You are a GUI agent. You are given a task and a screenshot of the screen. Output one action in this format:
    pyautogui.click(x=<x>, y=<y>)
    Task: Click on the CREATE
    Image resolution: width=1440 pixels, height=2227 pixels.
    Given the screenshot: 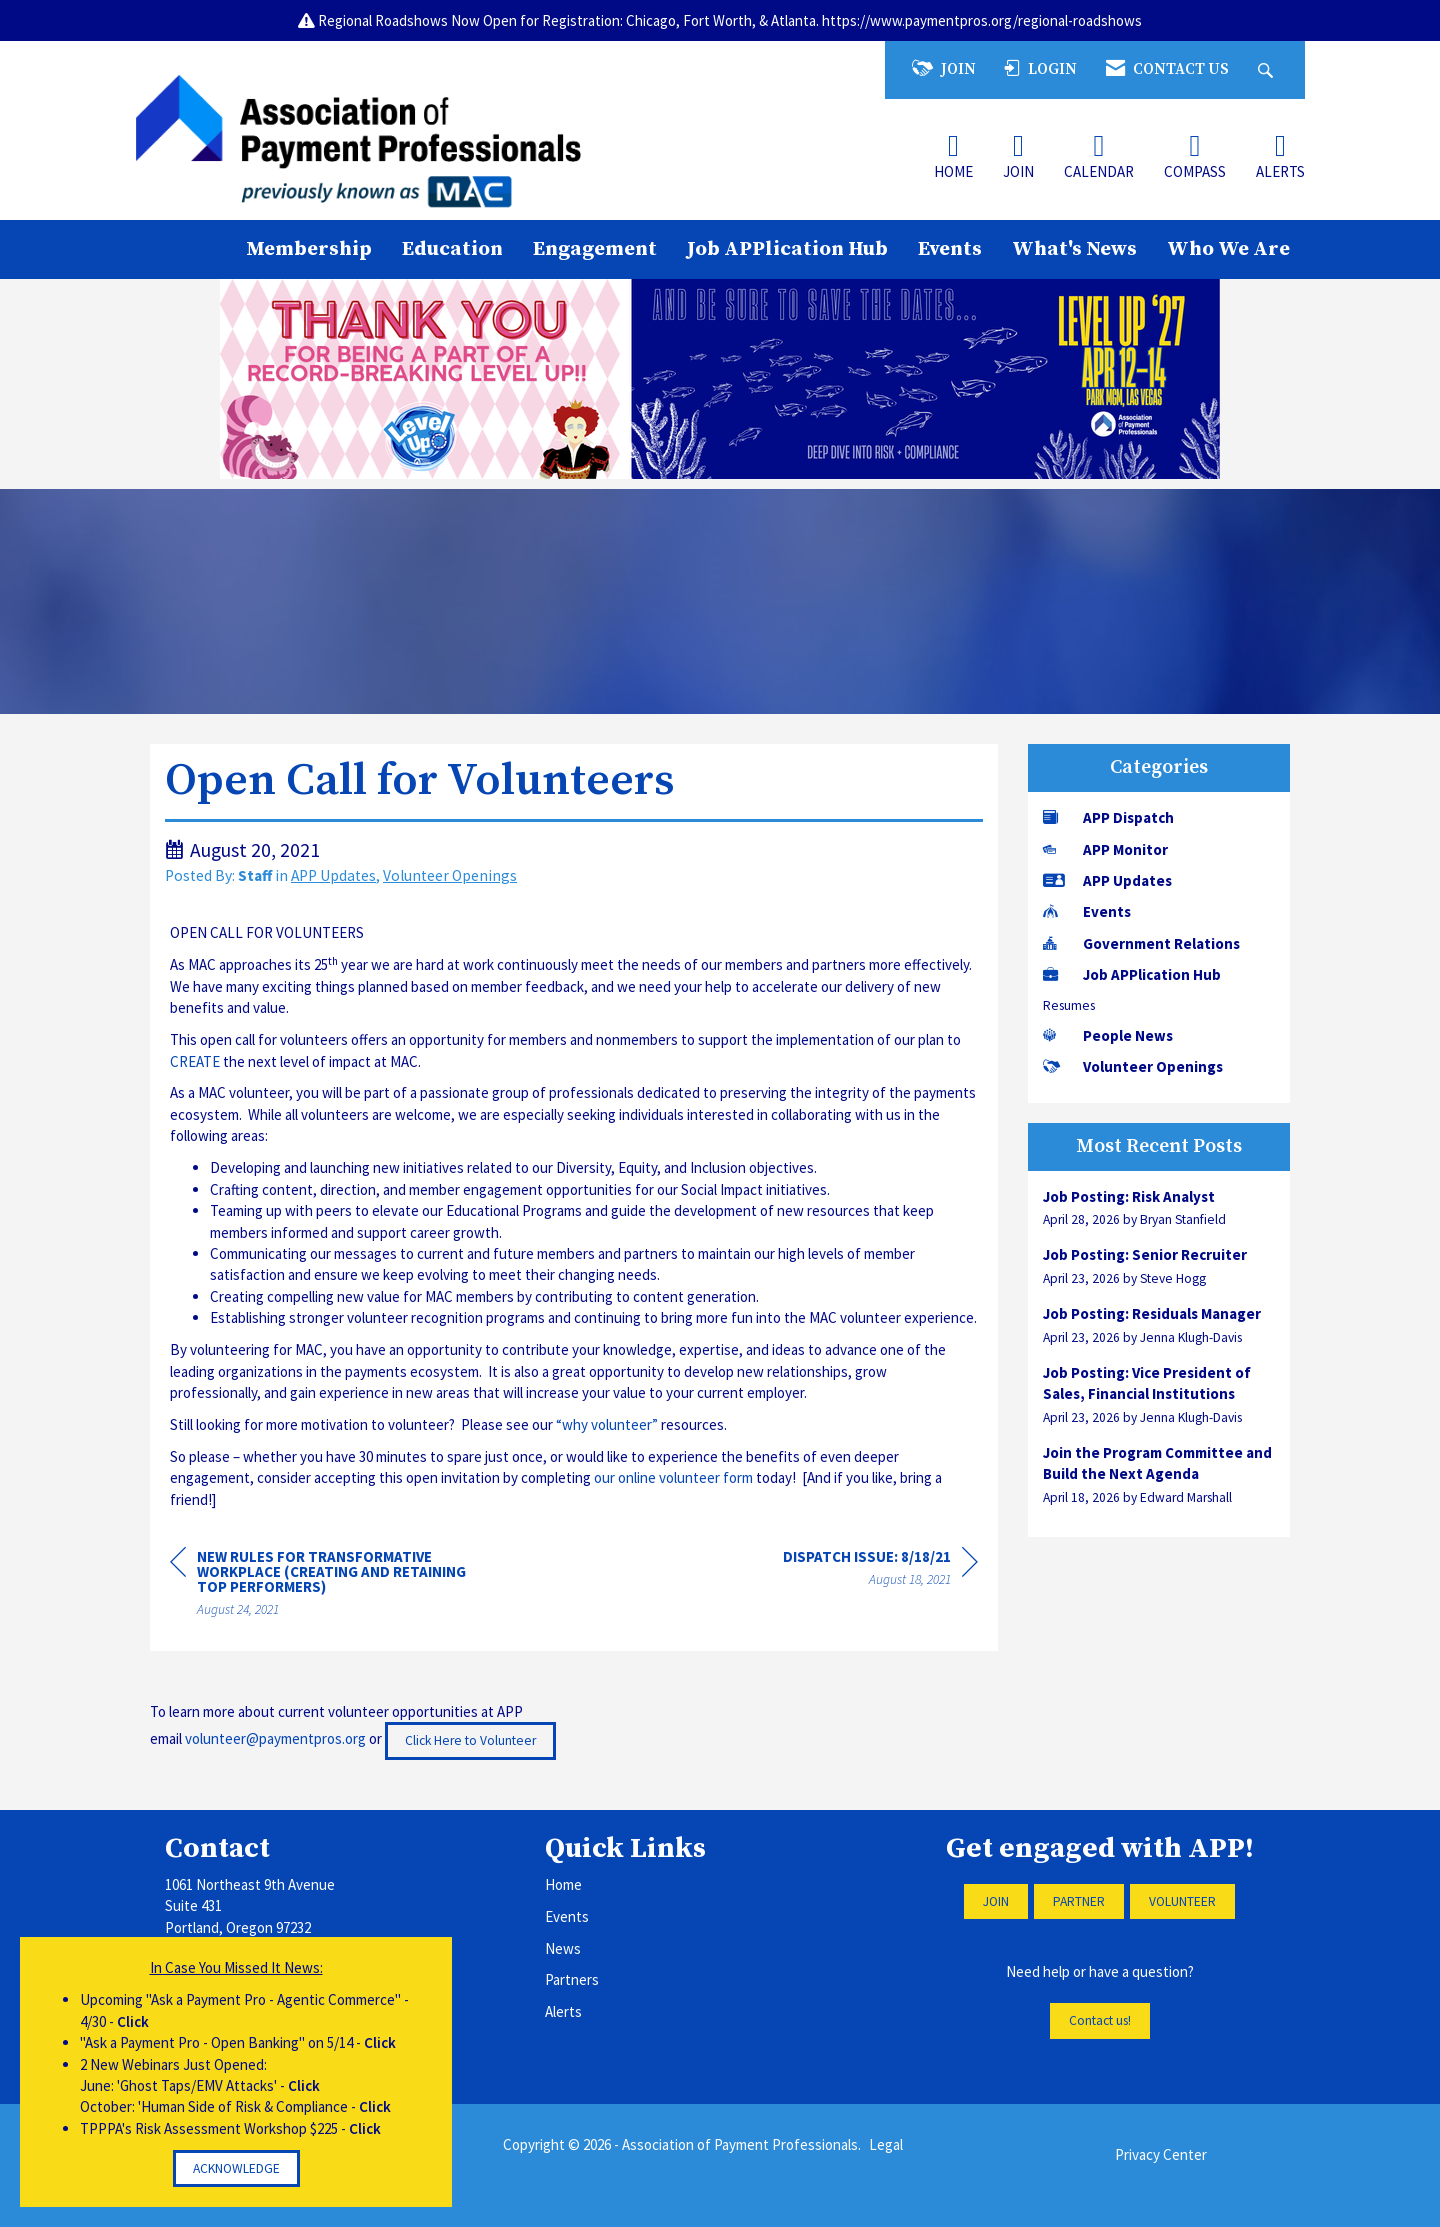 What is the action you would take?
    pyautogui.click(x=195, y=1061)
    